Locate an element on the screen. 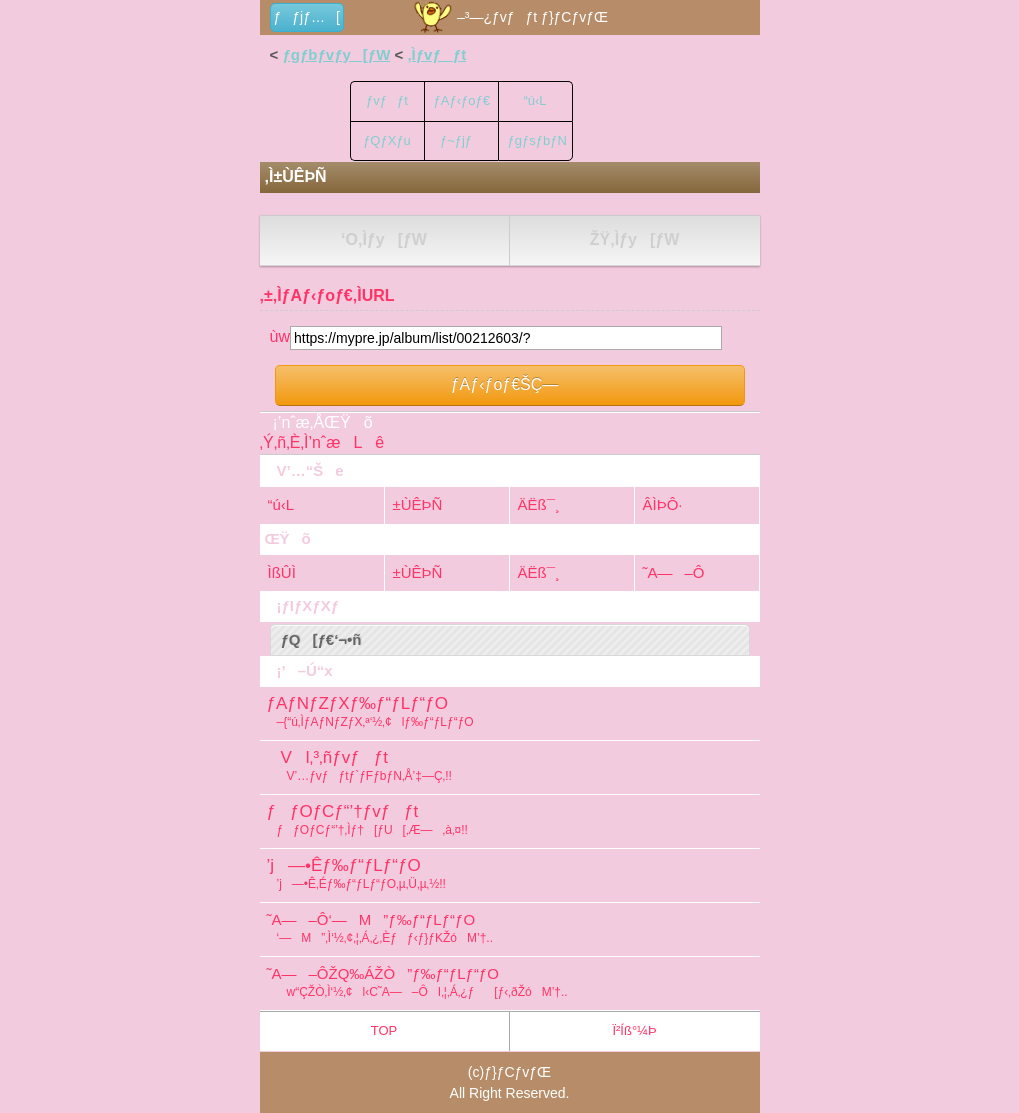 The height and width of the screenshot is (1113, 1019). ƒ~ƒjƒ is located at coordinates (461, 140).